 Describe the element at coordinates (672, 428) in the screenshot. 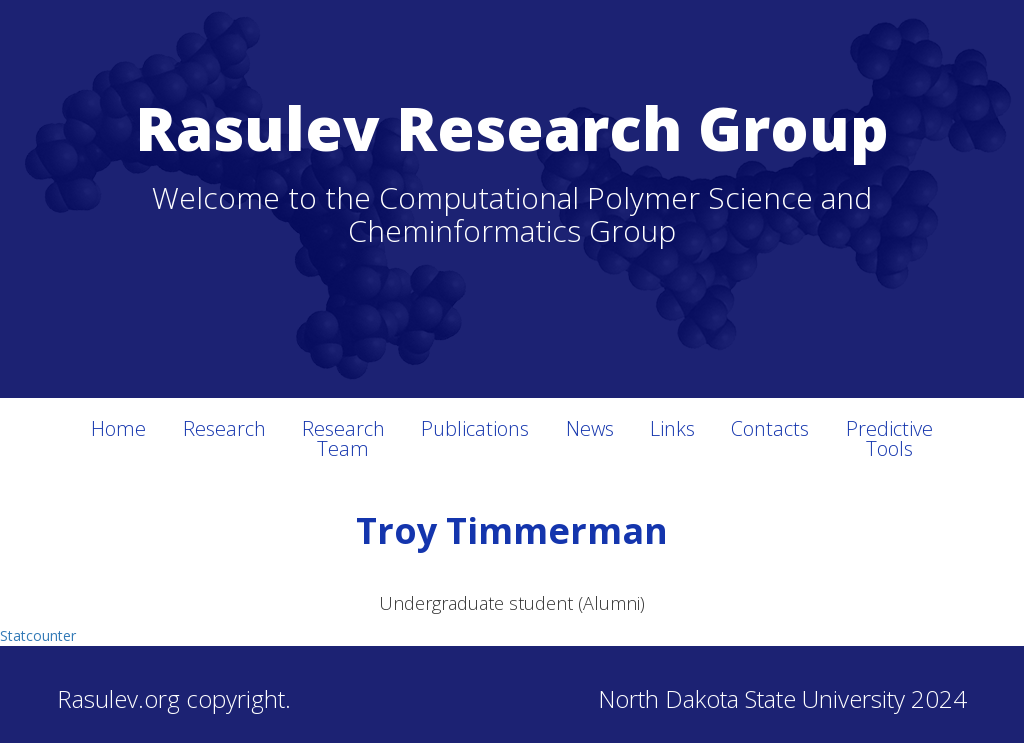

I see `Links` at that location.